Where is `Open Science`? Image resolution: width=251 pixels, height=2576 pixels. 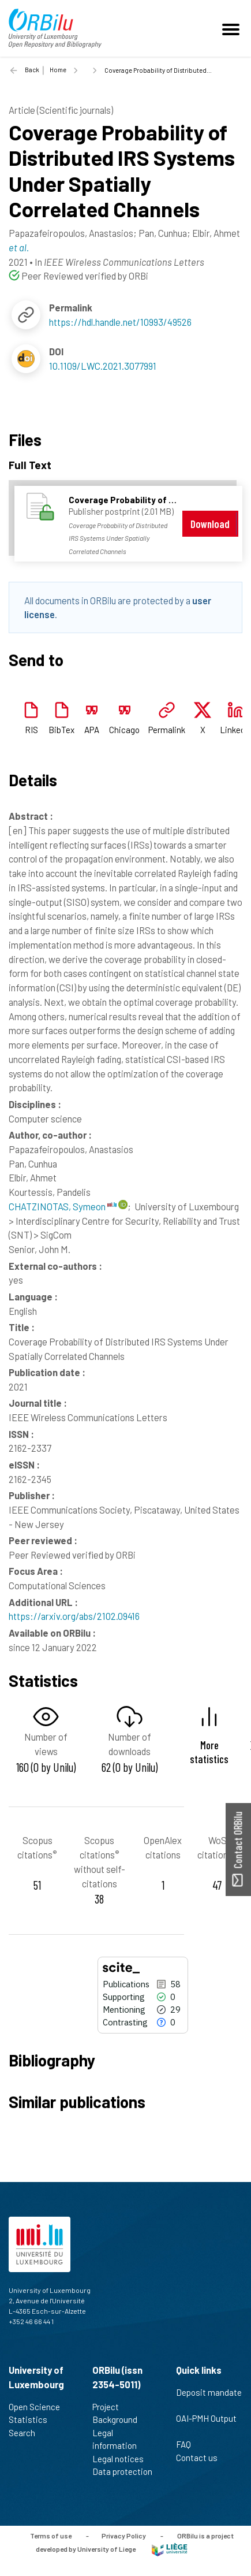
Open Science is located at coordinates (39, 2407).